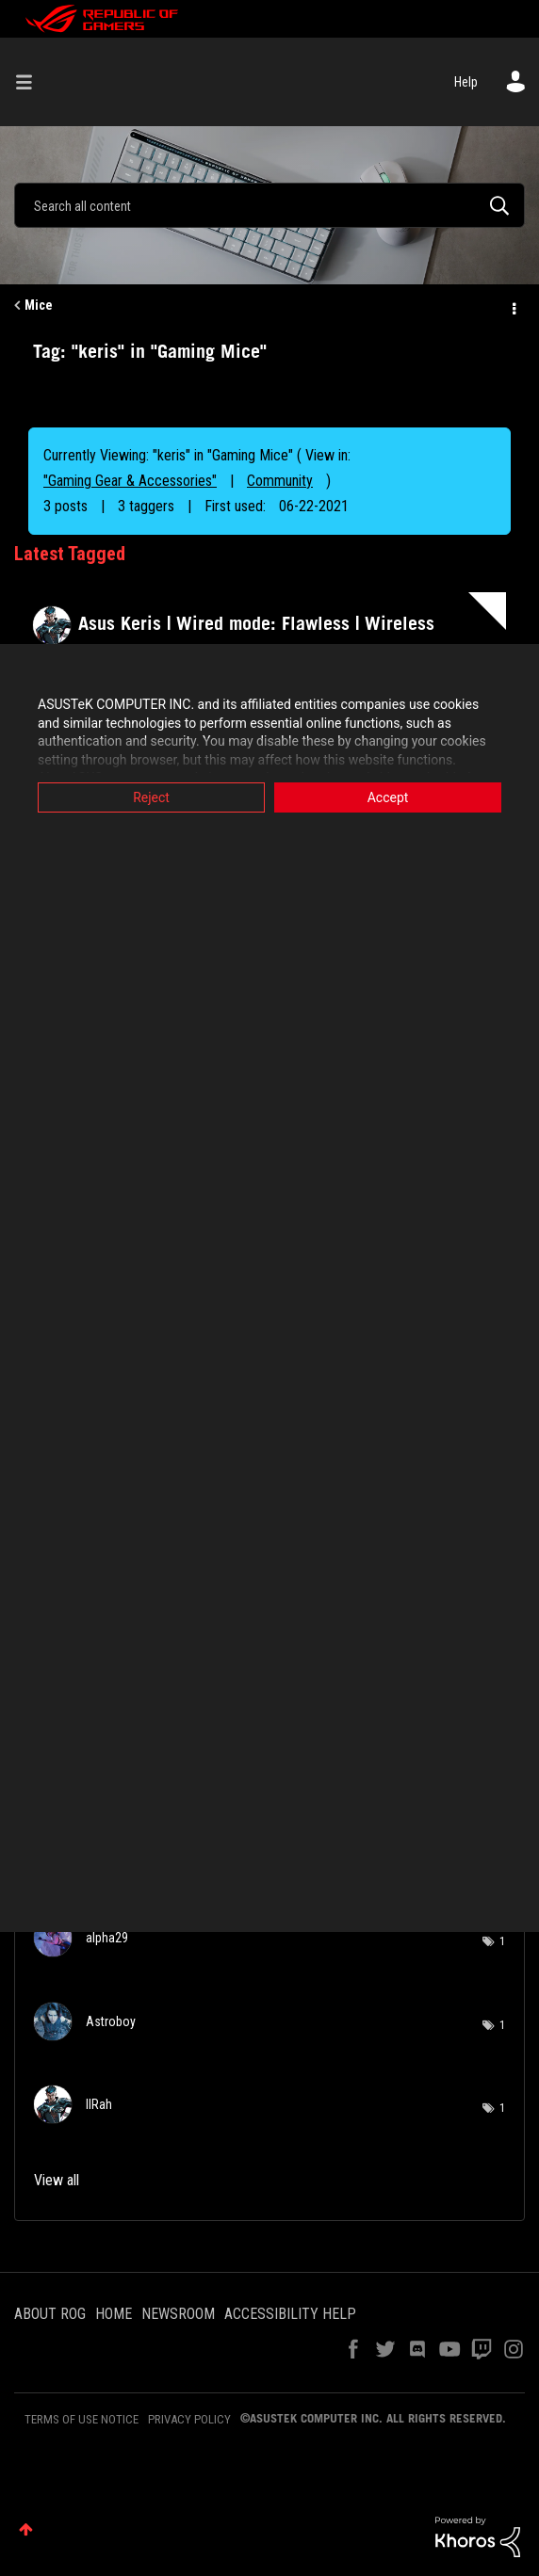 The width and height of the screenshot is (539, 2576). What do you see at coordinates (50, 2314) in the screenshot?
I see `ABOUT ROG` at bounding box center [50, 2314].